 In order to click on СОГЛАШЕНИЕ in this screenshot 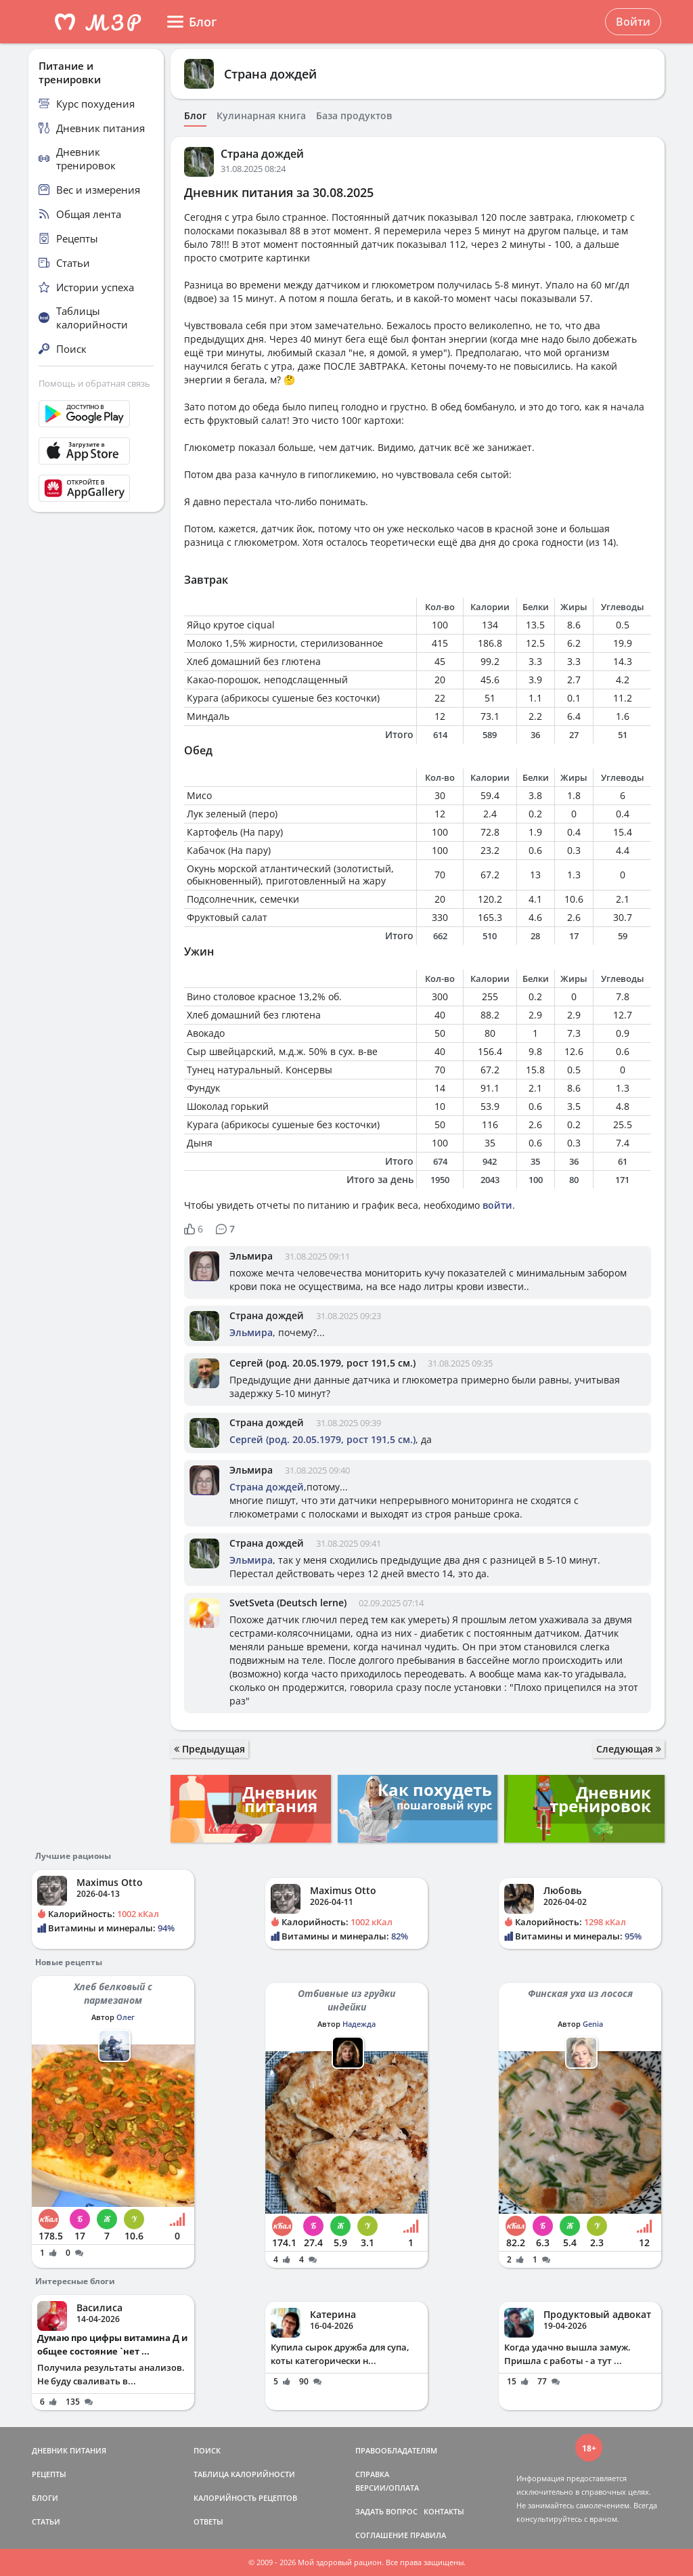, I will do `click(381, 2535)`.